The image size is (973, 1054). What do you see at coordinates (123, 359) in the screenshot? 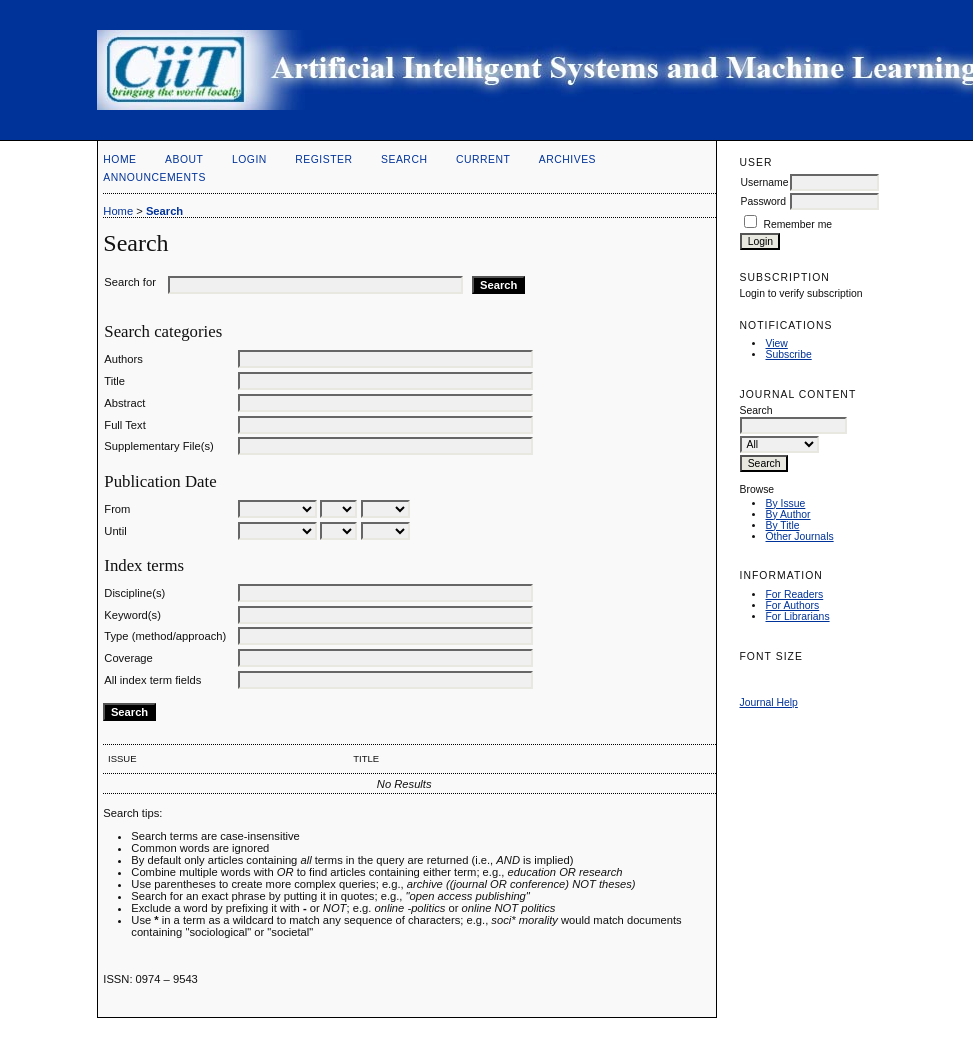
I see `Authors` at bounding box center [123, 359].